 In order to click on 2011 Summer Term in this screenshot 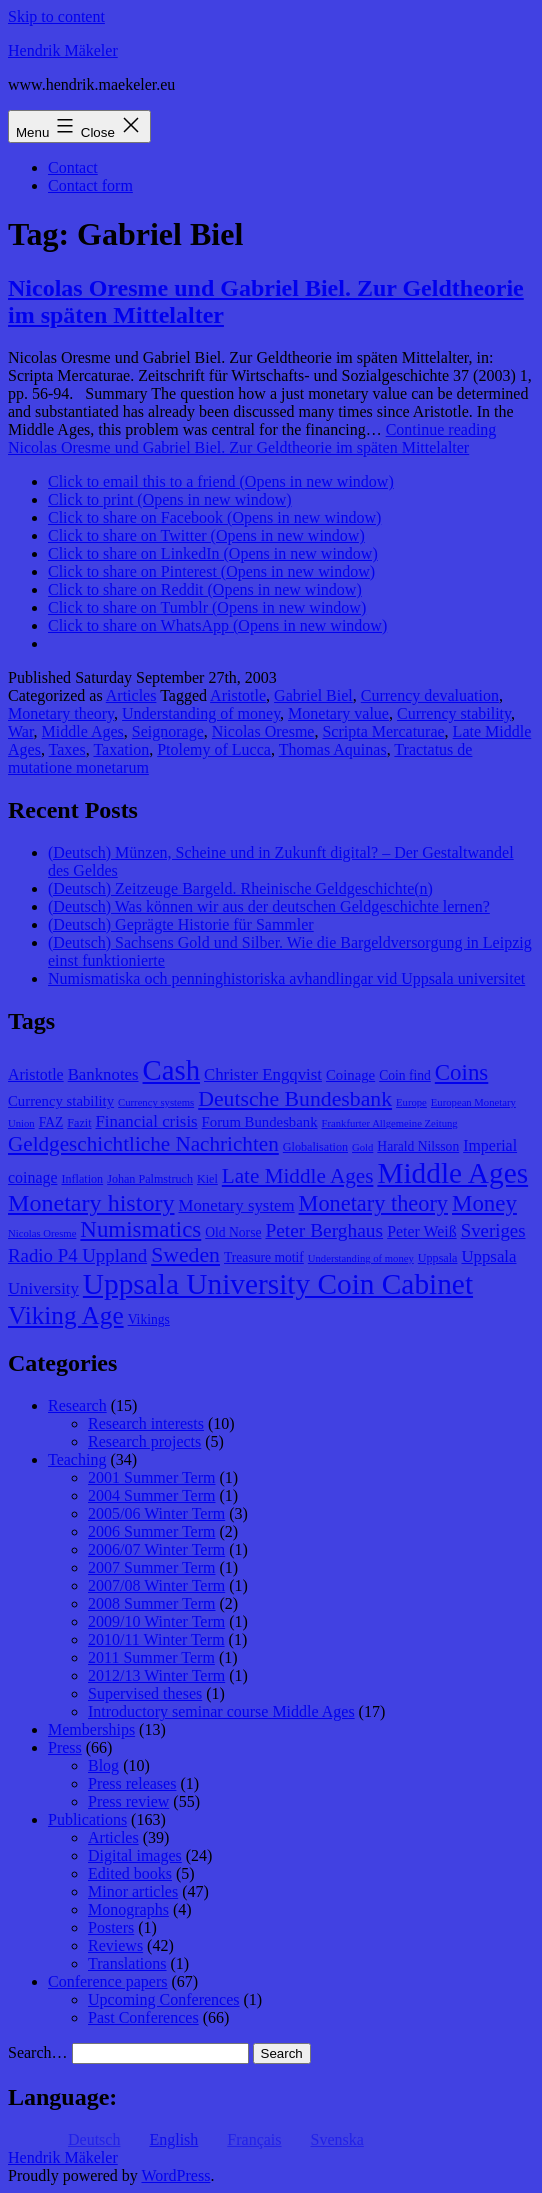, I will do `click(151, 1657)`.